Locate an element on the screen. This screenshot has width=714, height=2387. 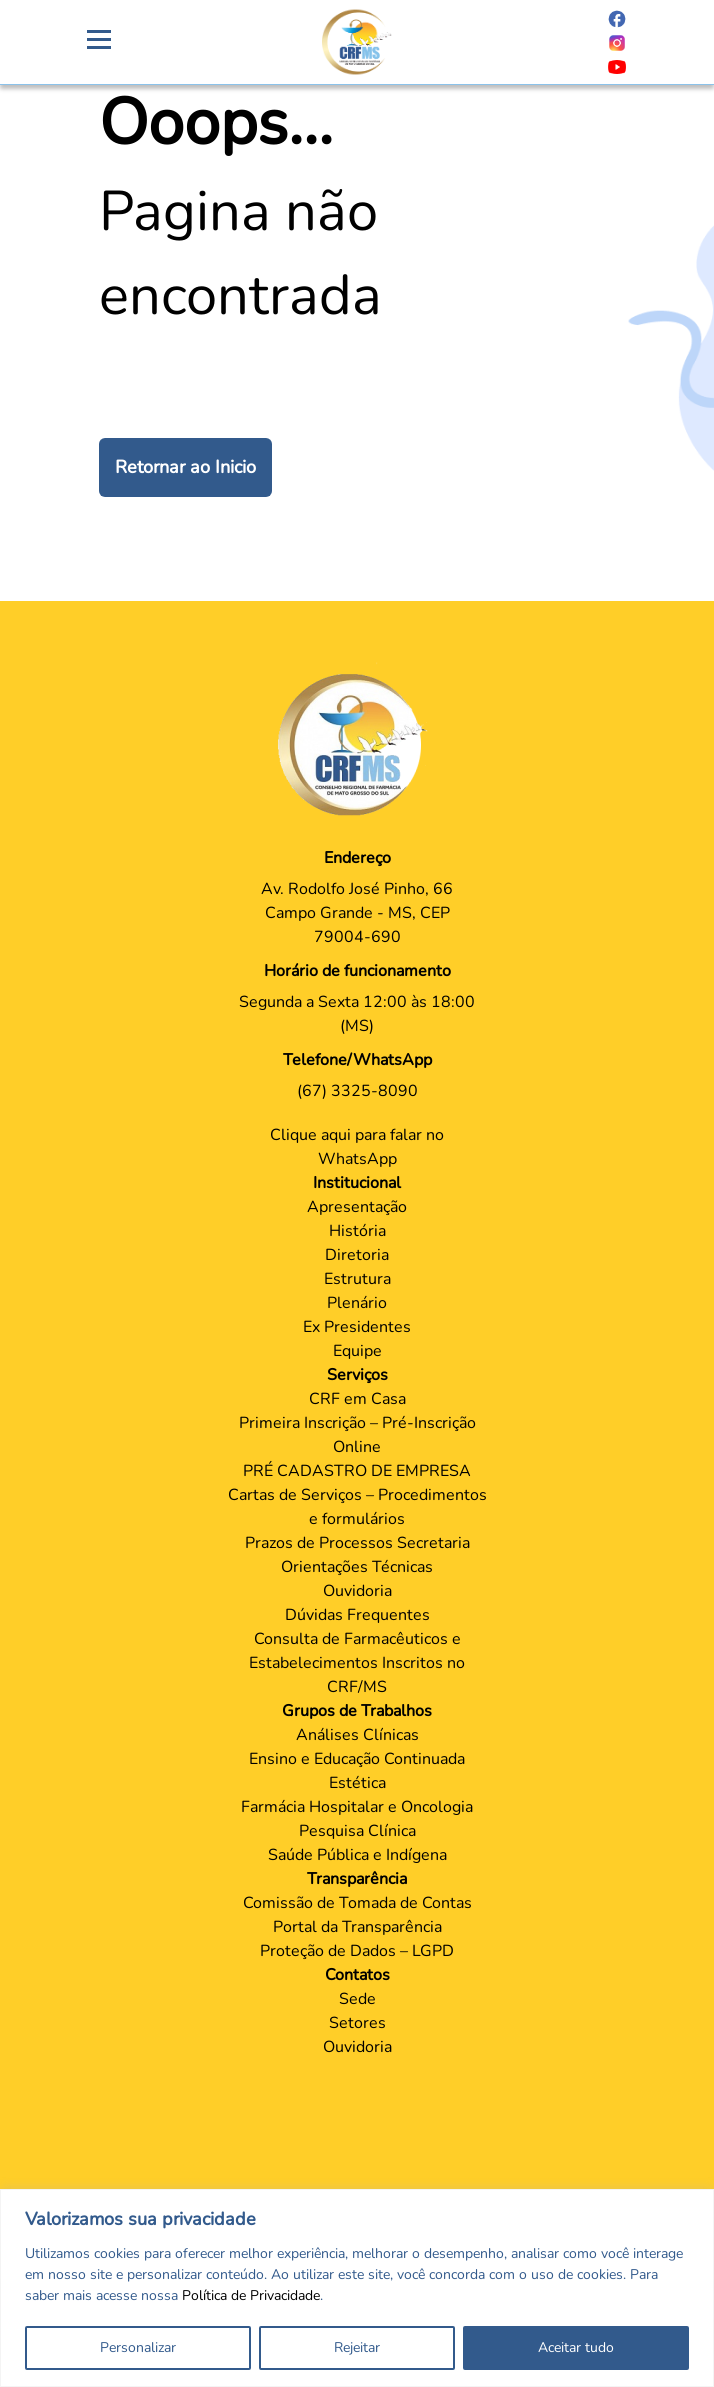
Sede is located at coordinates (357, 1999).